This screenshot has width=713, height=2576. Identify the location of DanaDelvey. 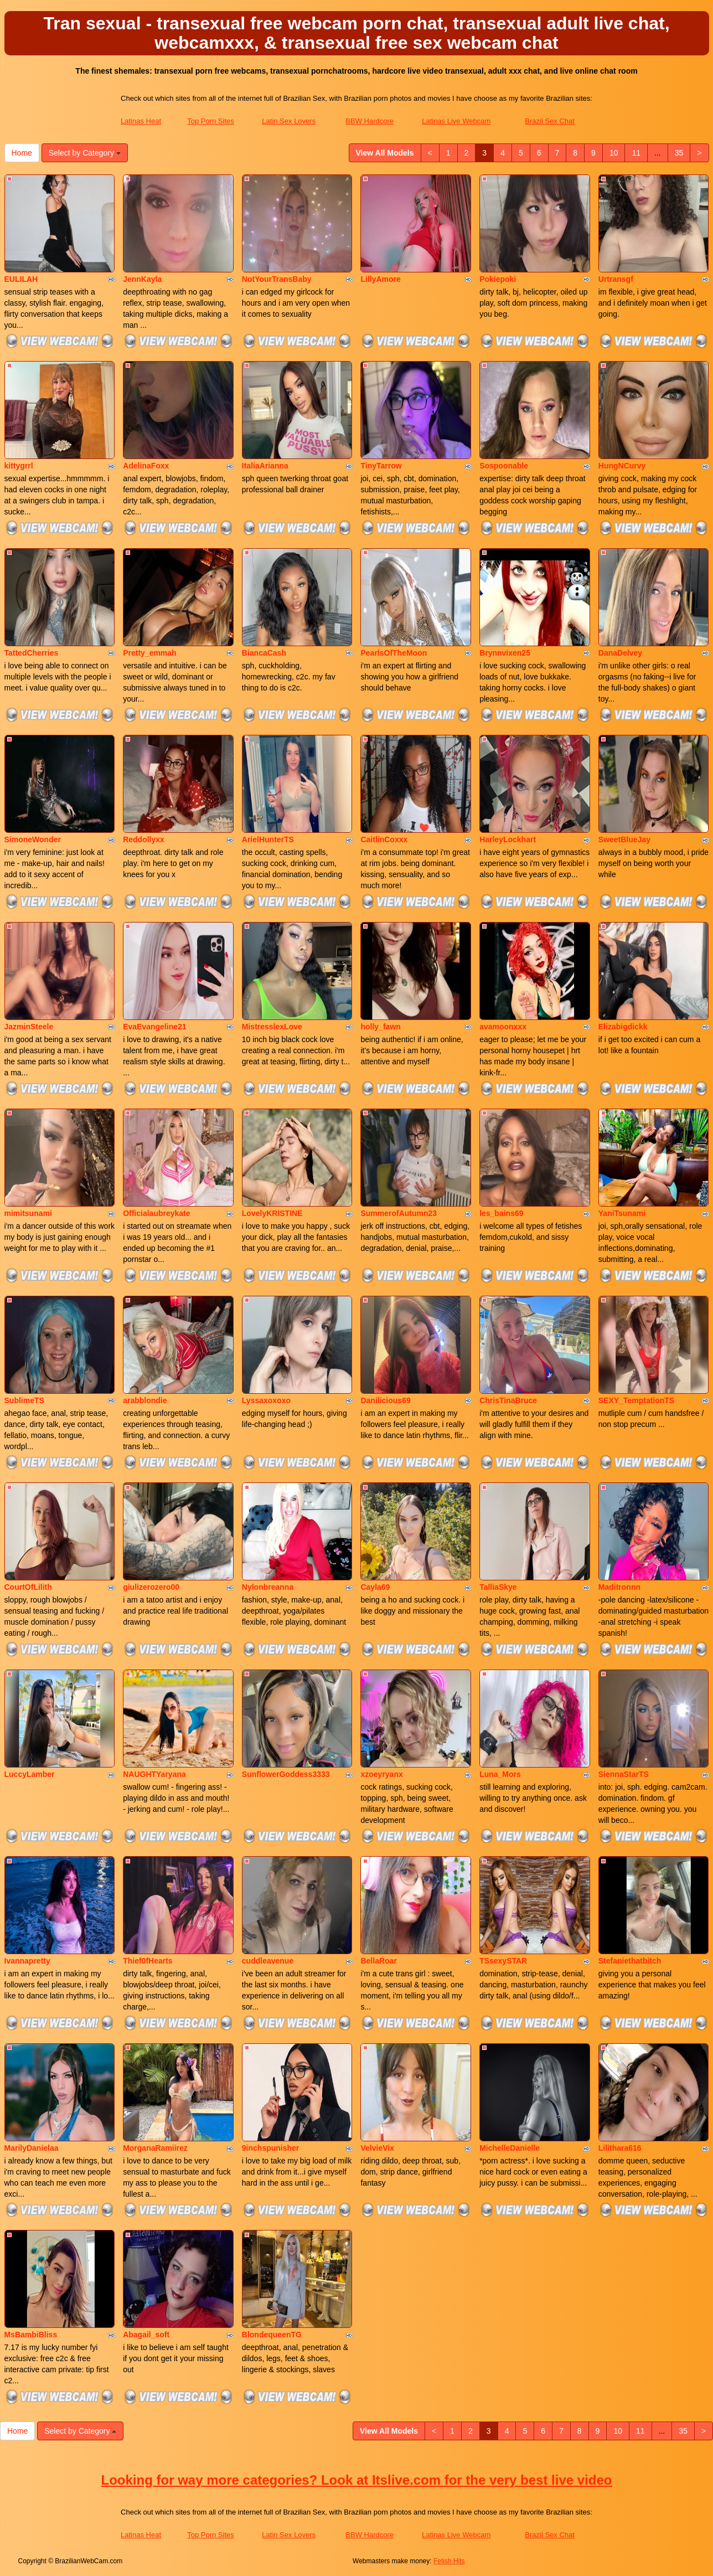
(620, 652).